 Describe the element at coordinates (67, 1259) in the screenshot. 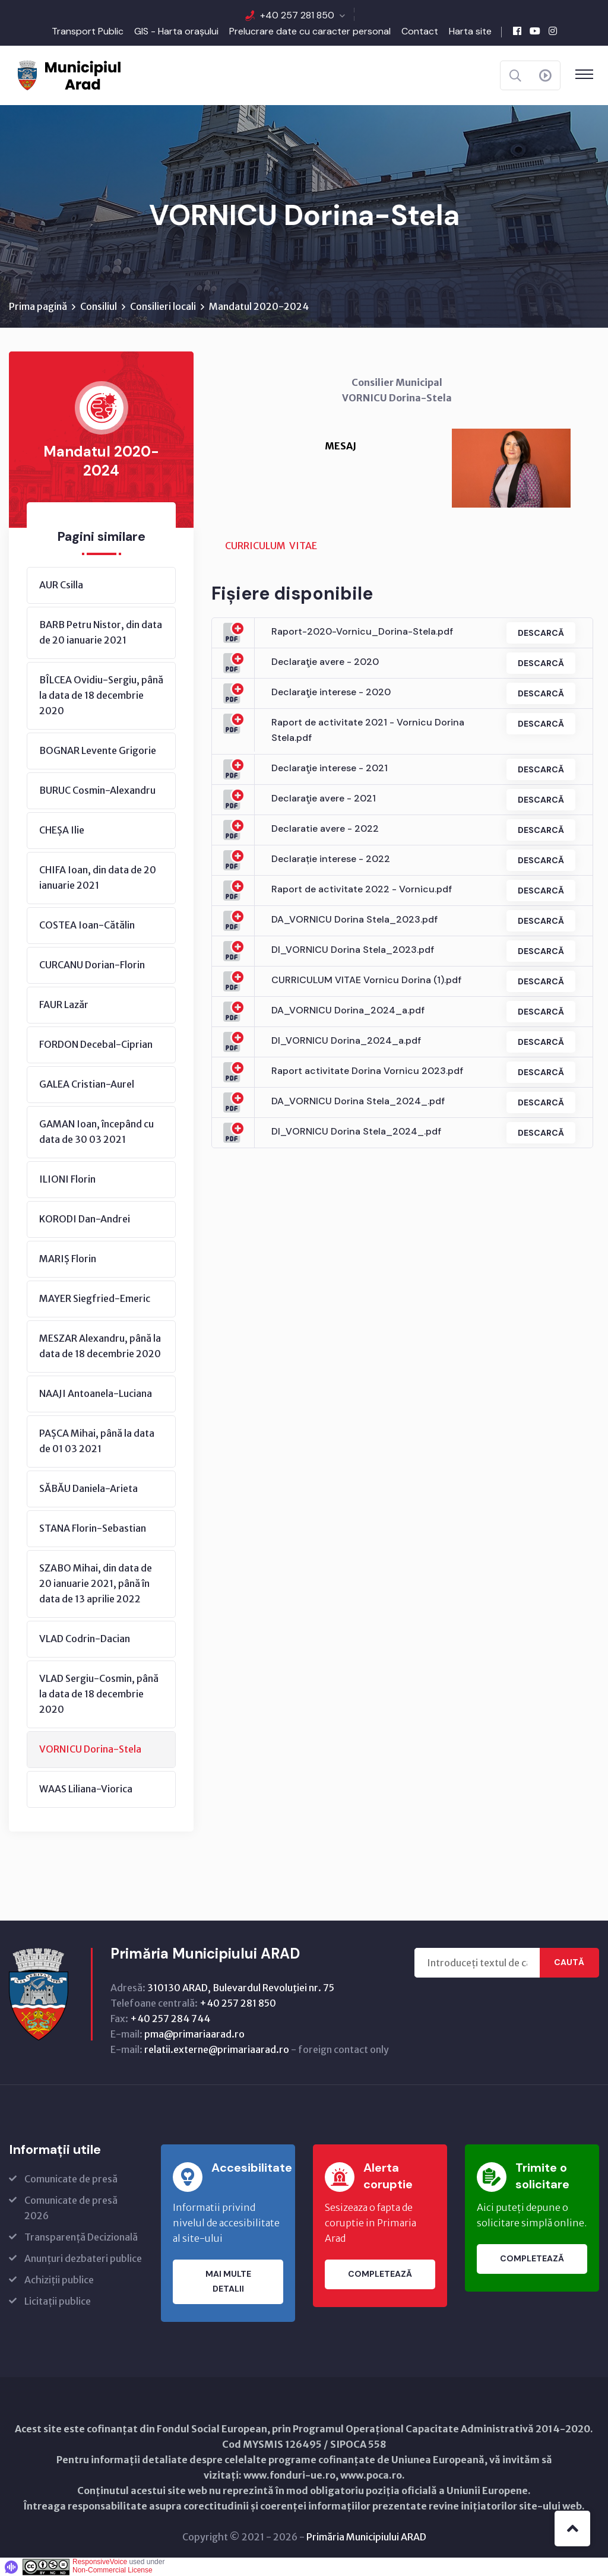

I see `MARIȘ Florin` at that location.